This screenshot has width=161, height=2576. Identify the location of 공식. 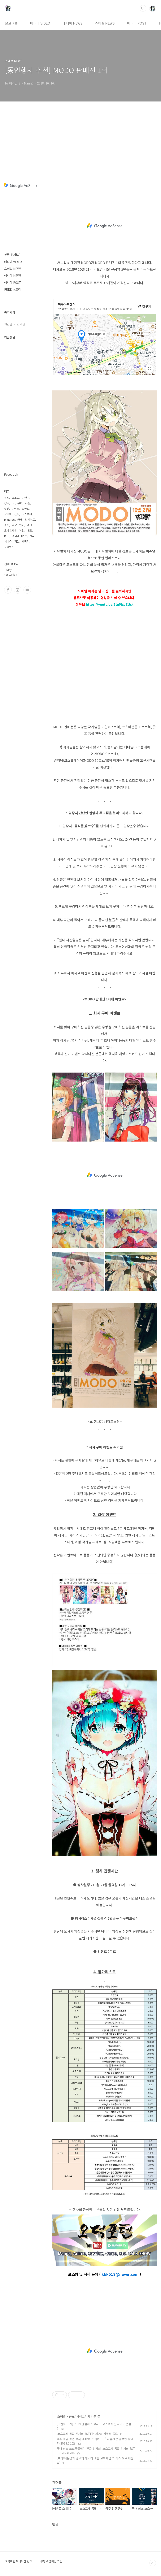
(6, 498).